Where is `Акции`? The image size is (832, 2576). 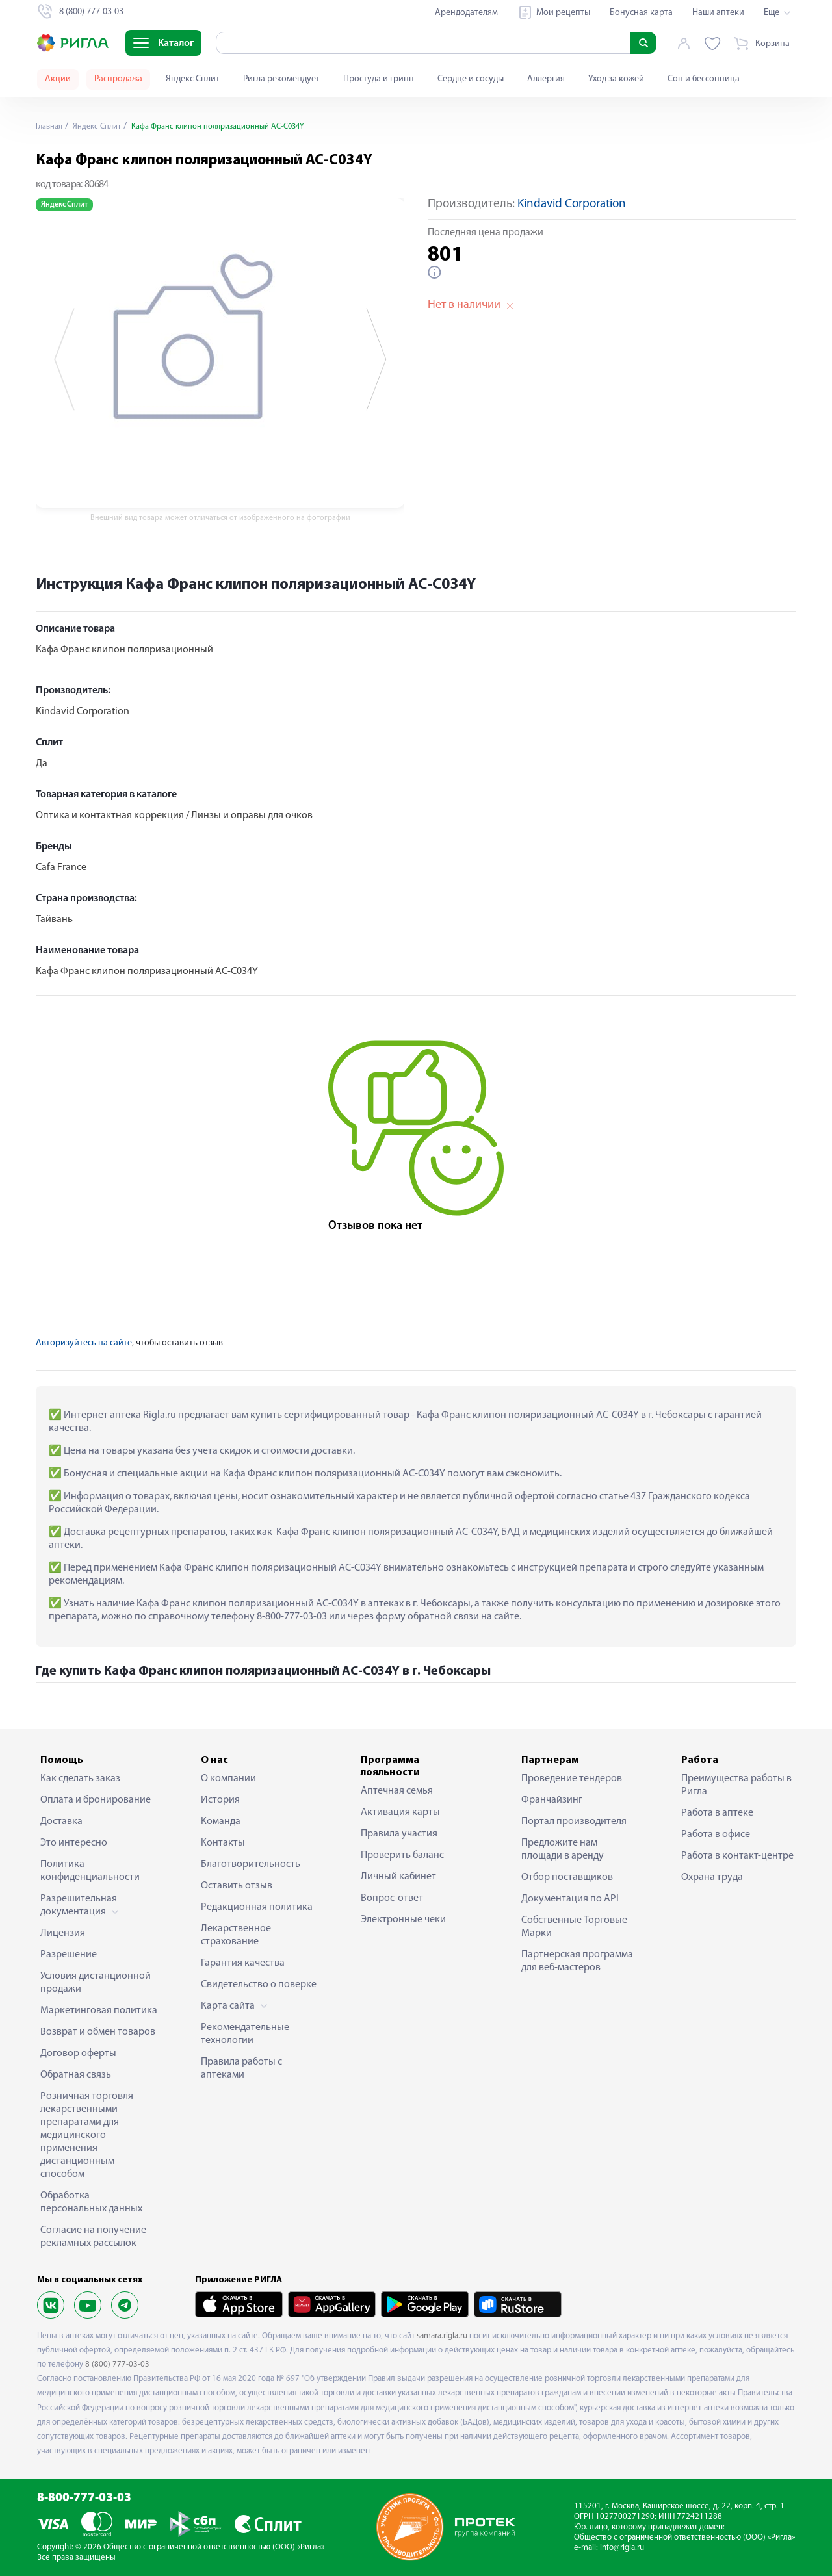 Акции is located at coordinates (58, 79).